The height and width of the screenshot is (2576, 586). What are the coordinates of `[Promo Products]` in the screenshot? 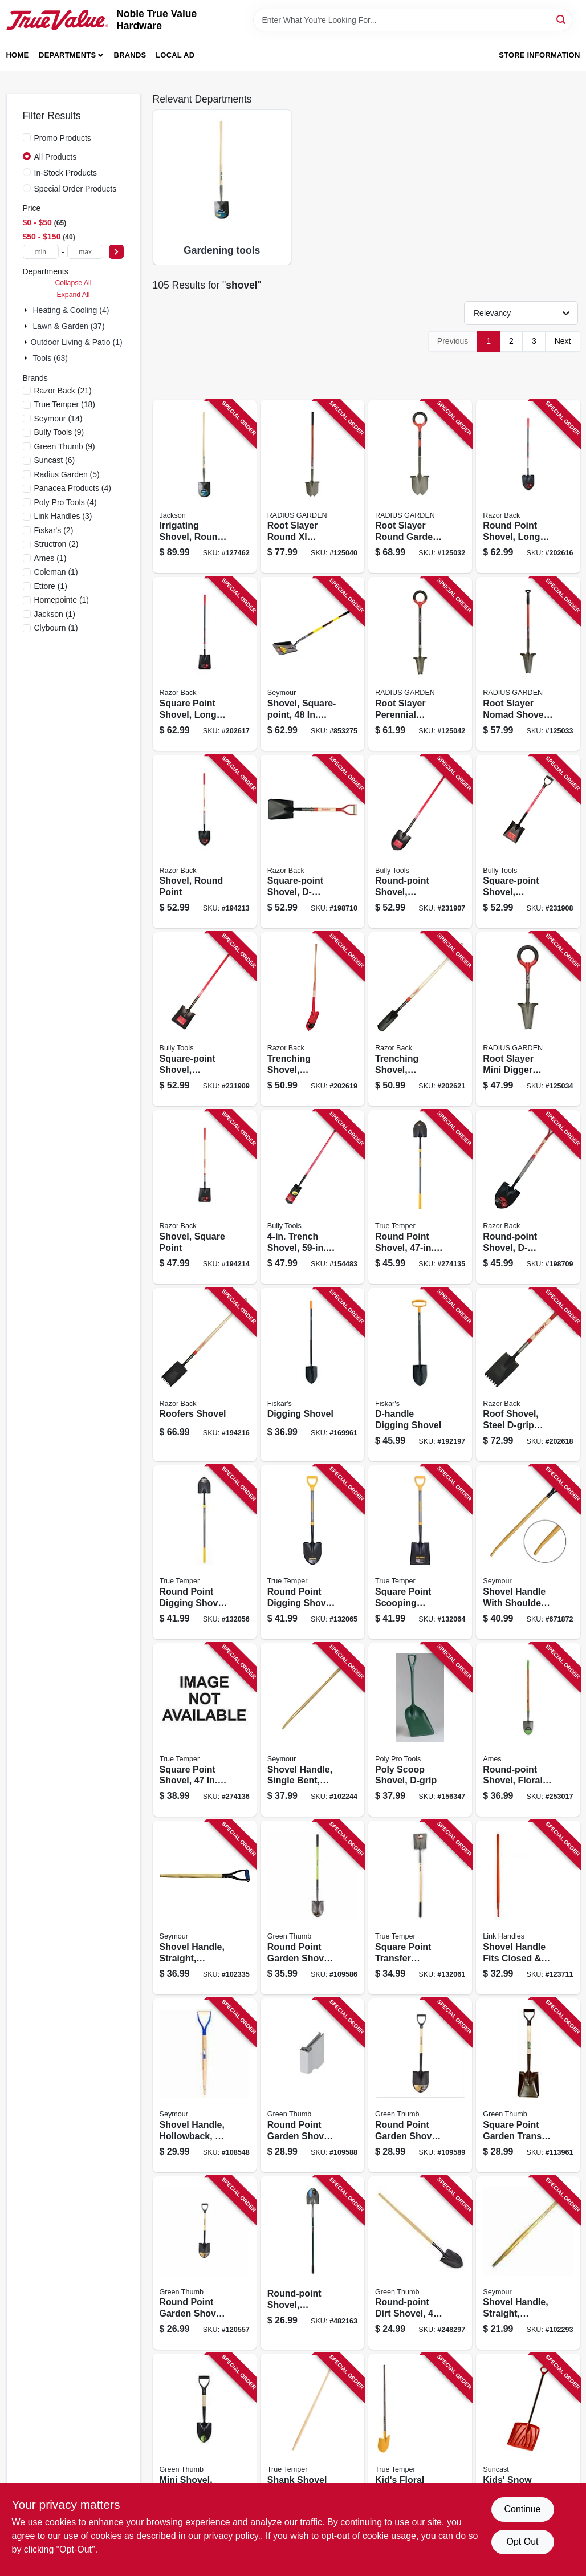 It's located at (27, 137).